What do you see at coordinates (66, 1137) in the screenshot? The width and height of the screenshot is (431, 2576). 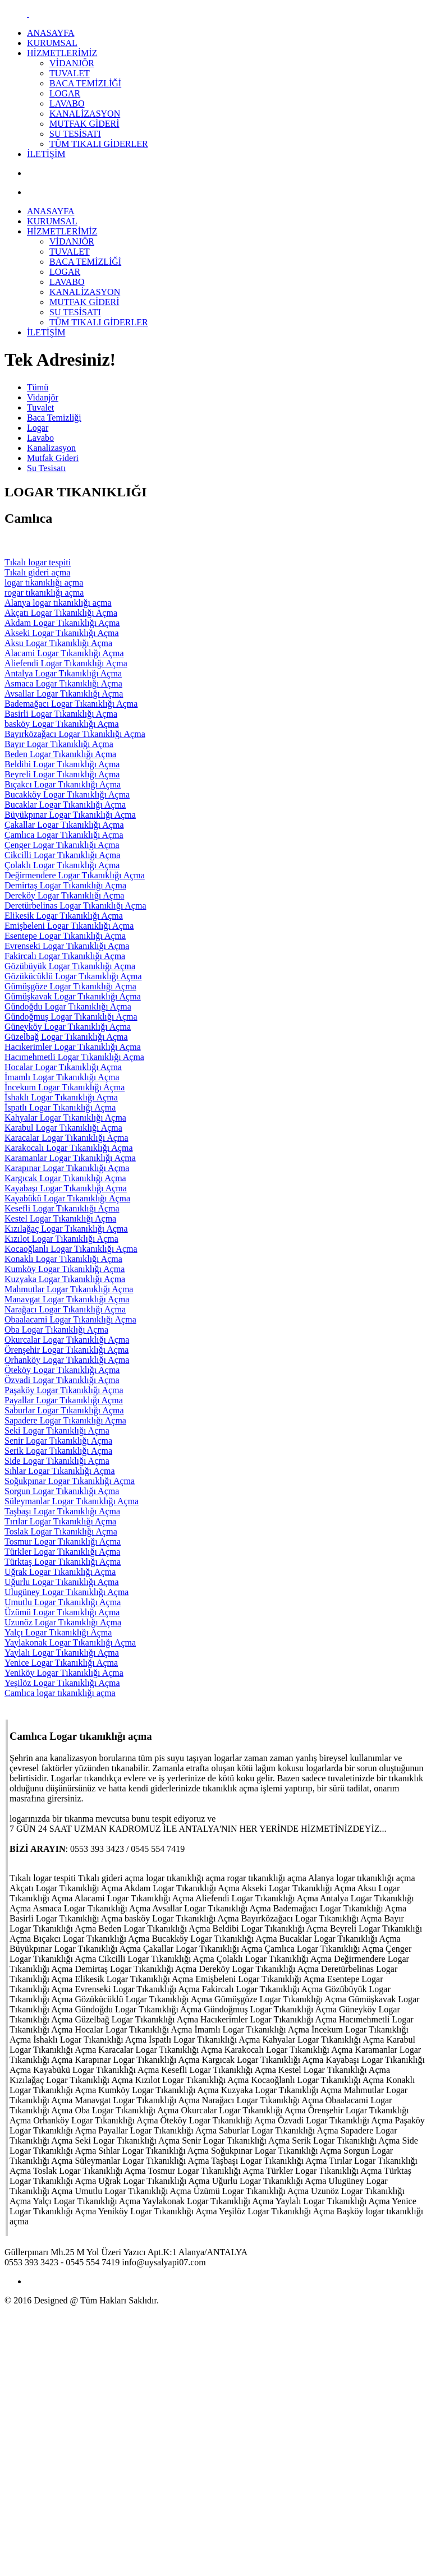 I see `Karacalar Logar Tıkanıklığı Açma` at bounding box center [66, 1137].